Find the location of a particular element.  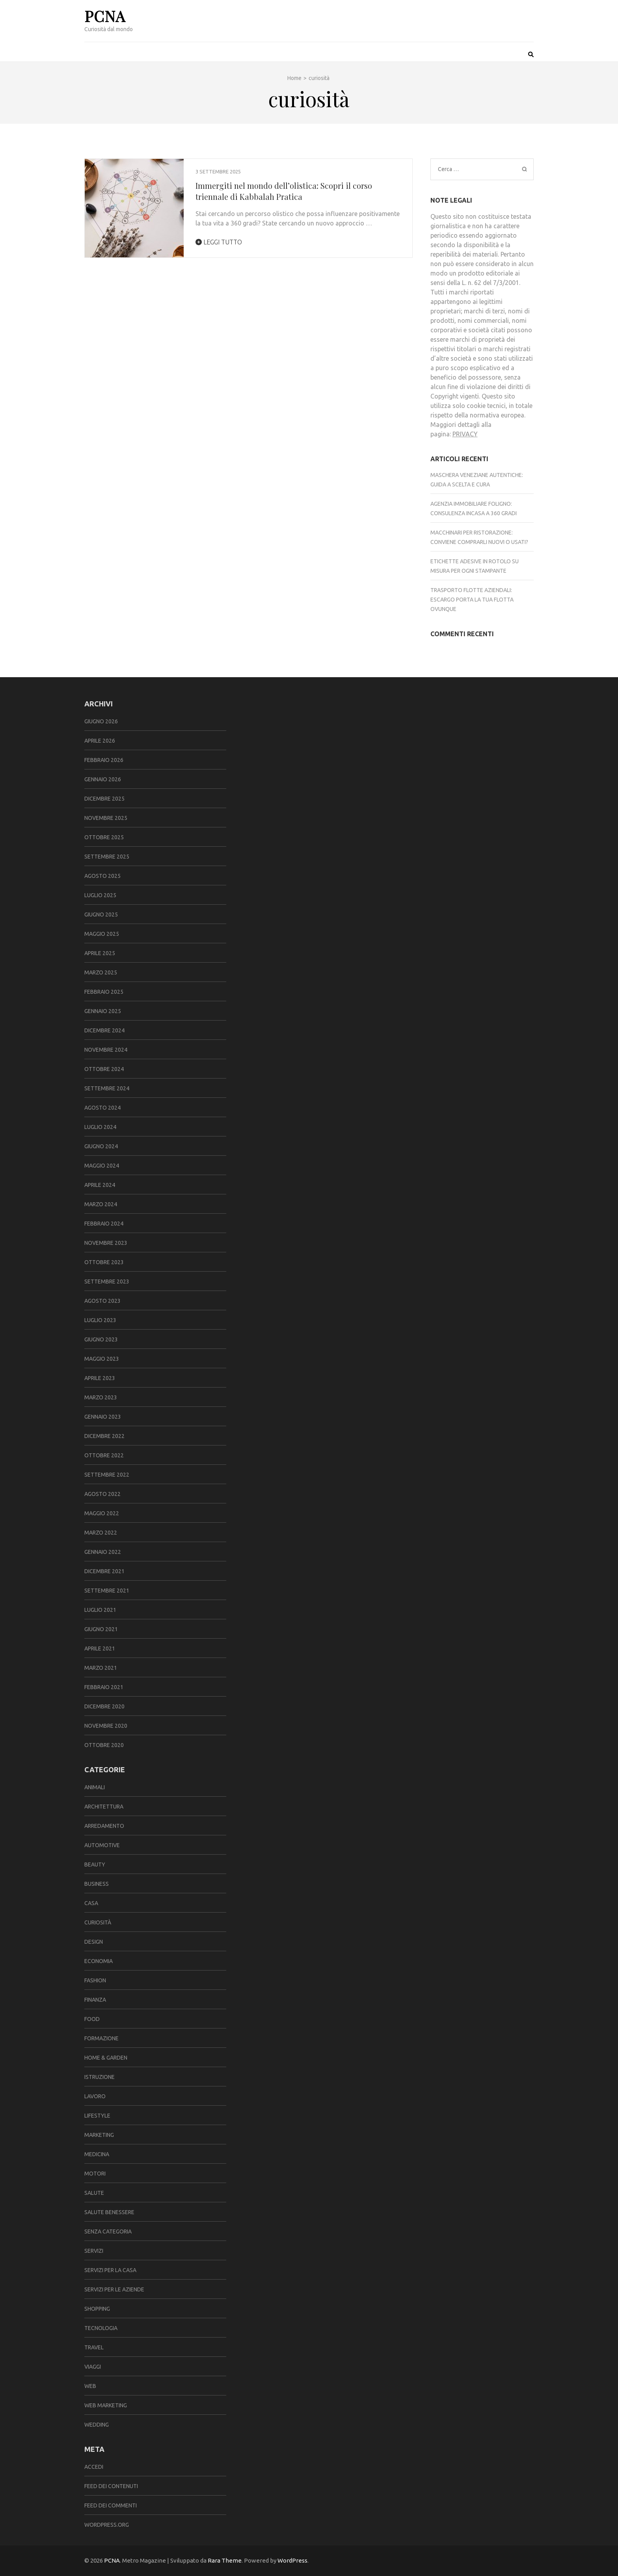

travel is located at coordinates (94, 2347).